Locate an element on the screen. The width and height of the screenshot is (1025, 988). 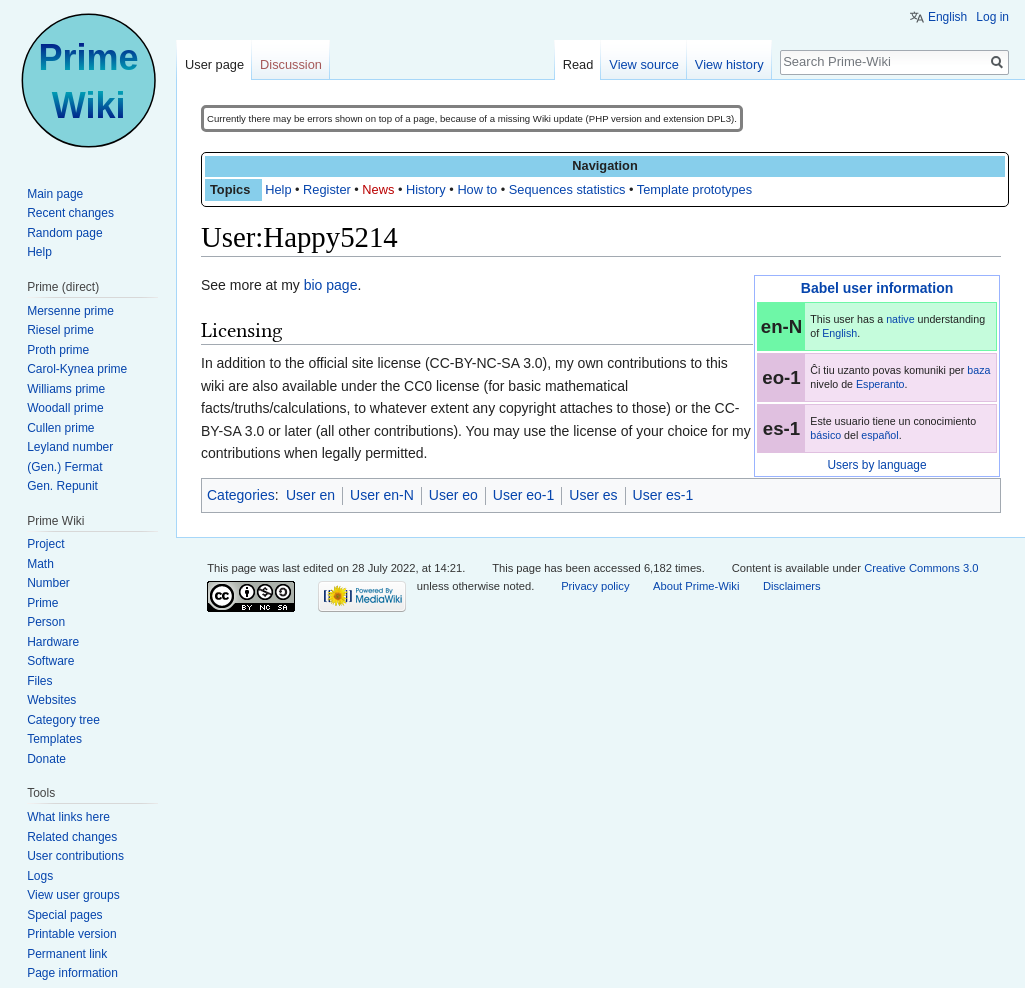
Files is located at coordinates (39, 681).